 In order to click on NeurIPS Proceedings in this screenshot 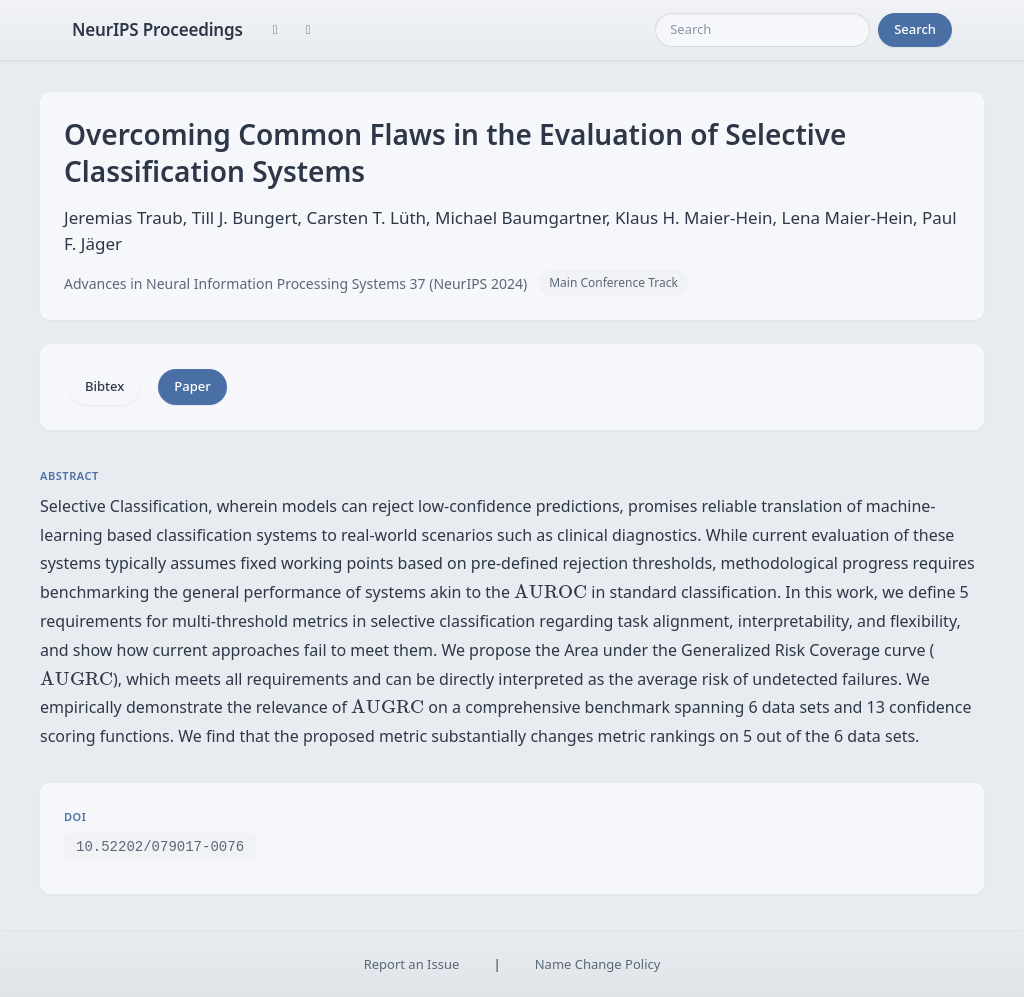, I will do `click(157, 29)`.